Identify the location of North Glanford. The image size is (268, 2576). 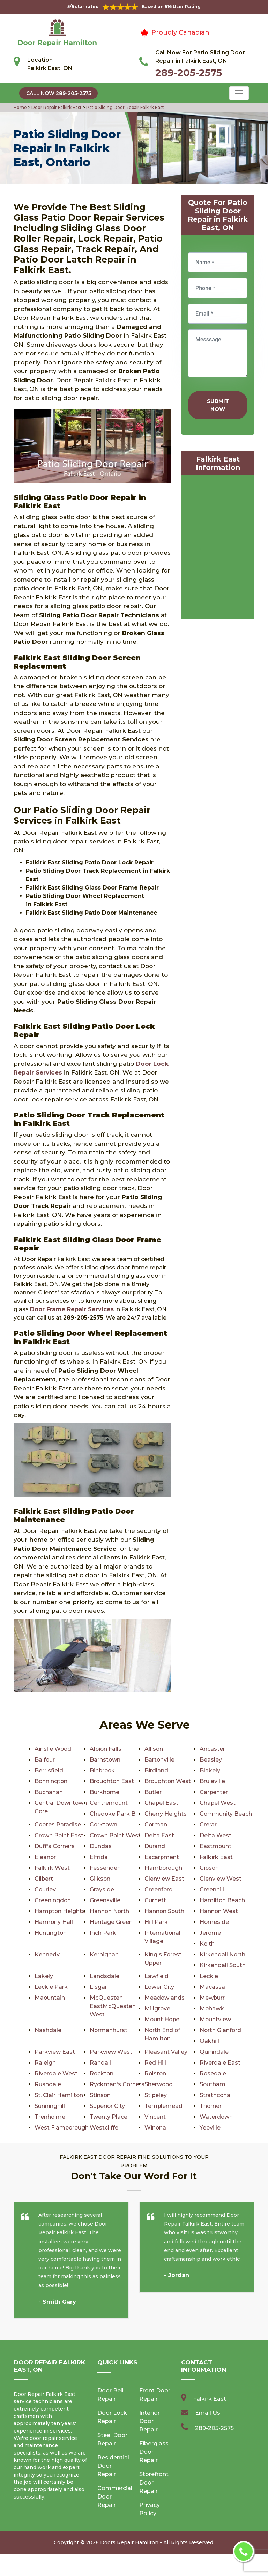
(221, 2030).